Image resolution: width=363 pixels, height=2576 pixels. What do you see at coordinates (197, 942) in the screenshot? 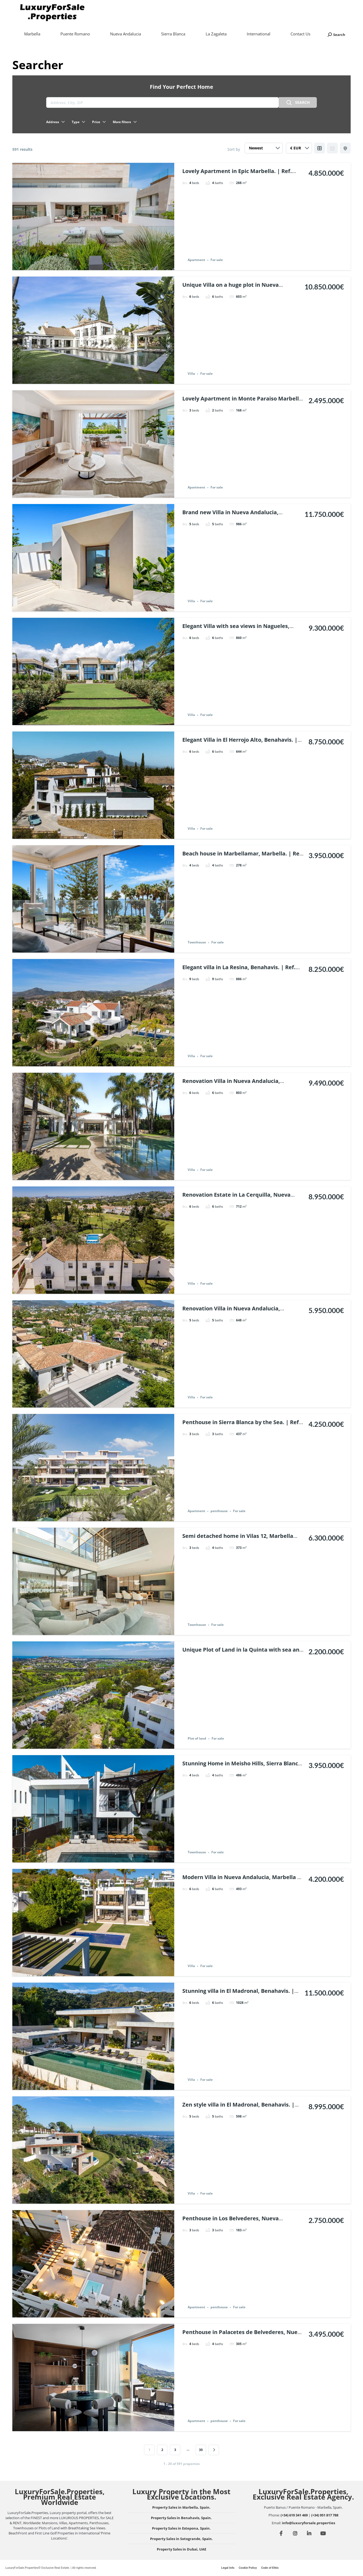
I see `Townhouse` at bounding box center [197, 942].